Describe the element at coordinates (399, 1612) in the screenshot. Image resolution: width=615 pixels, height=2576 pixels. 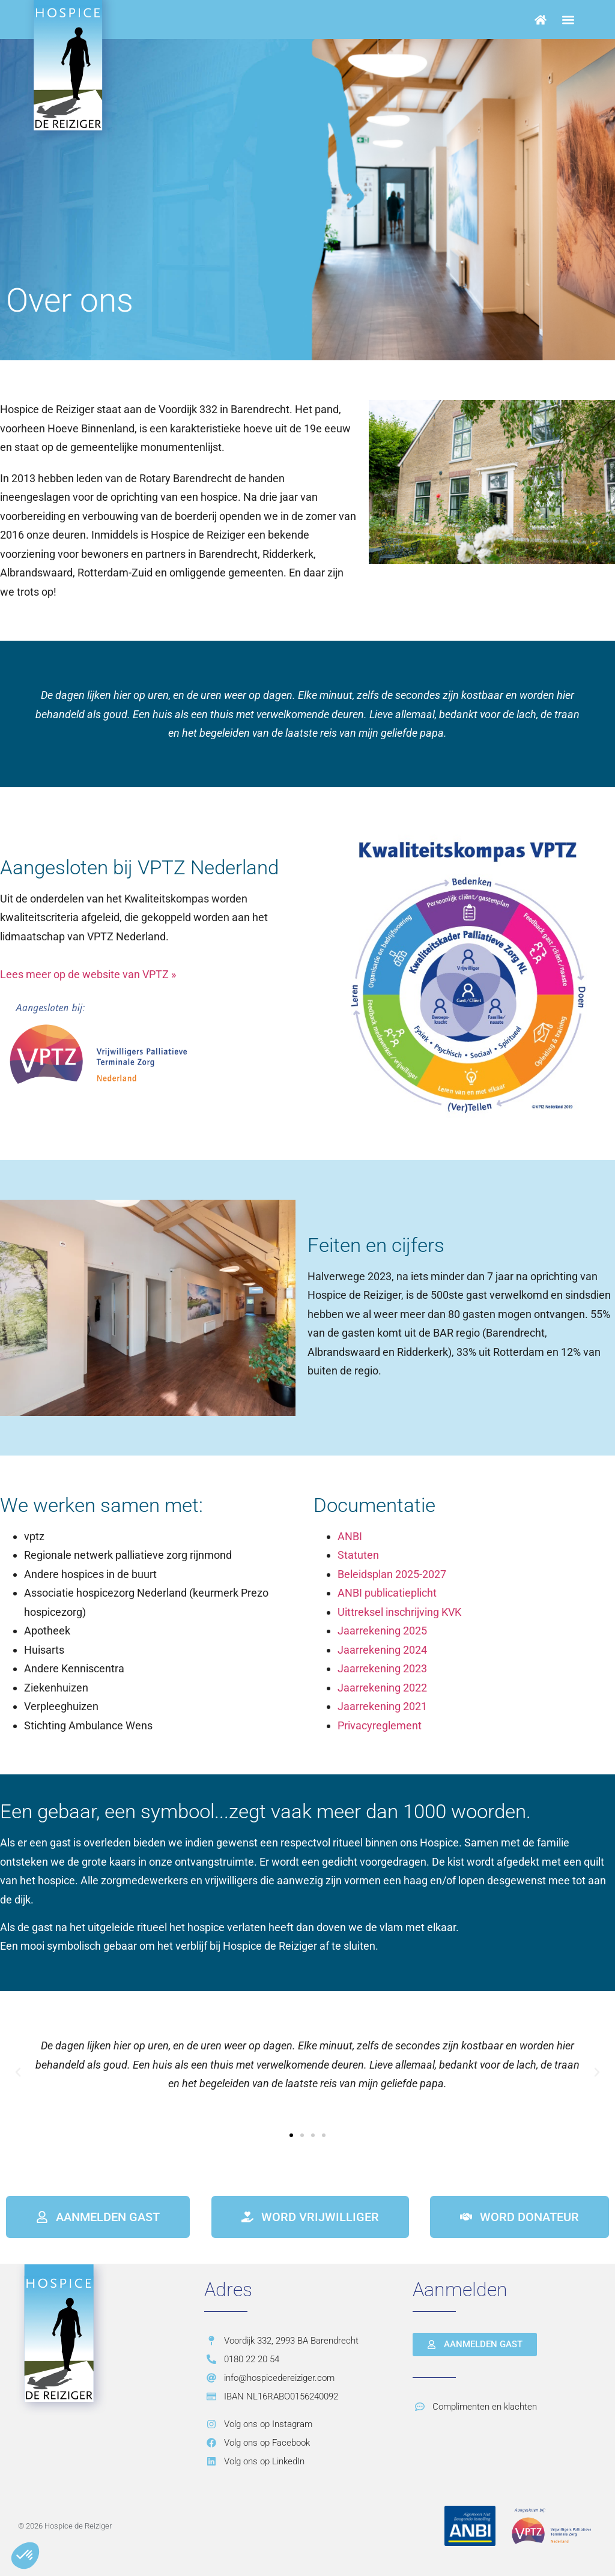
I see `Uittreksel inschrijving KVK` at that location.